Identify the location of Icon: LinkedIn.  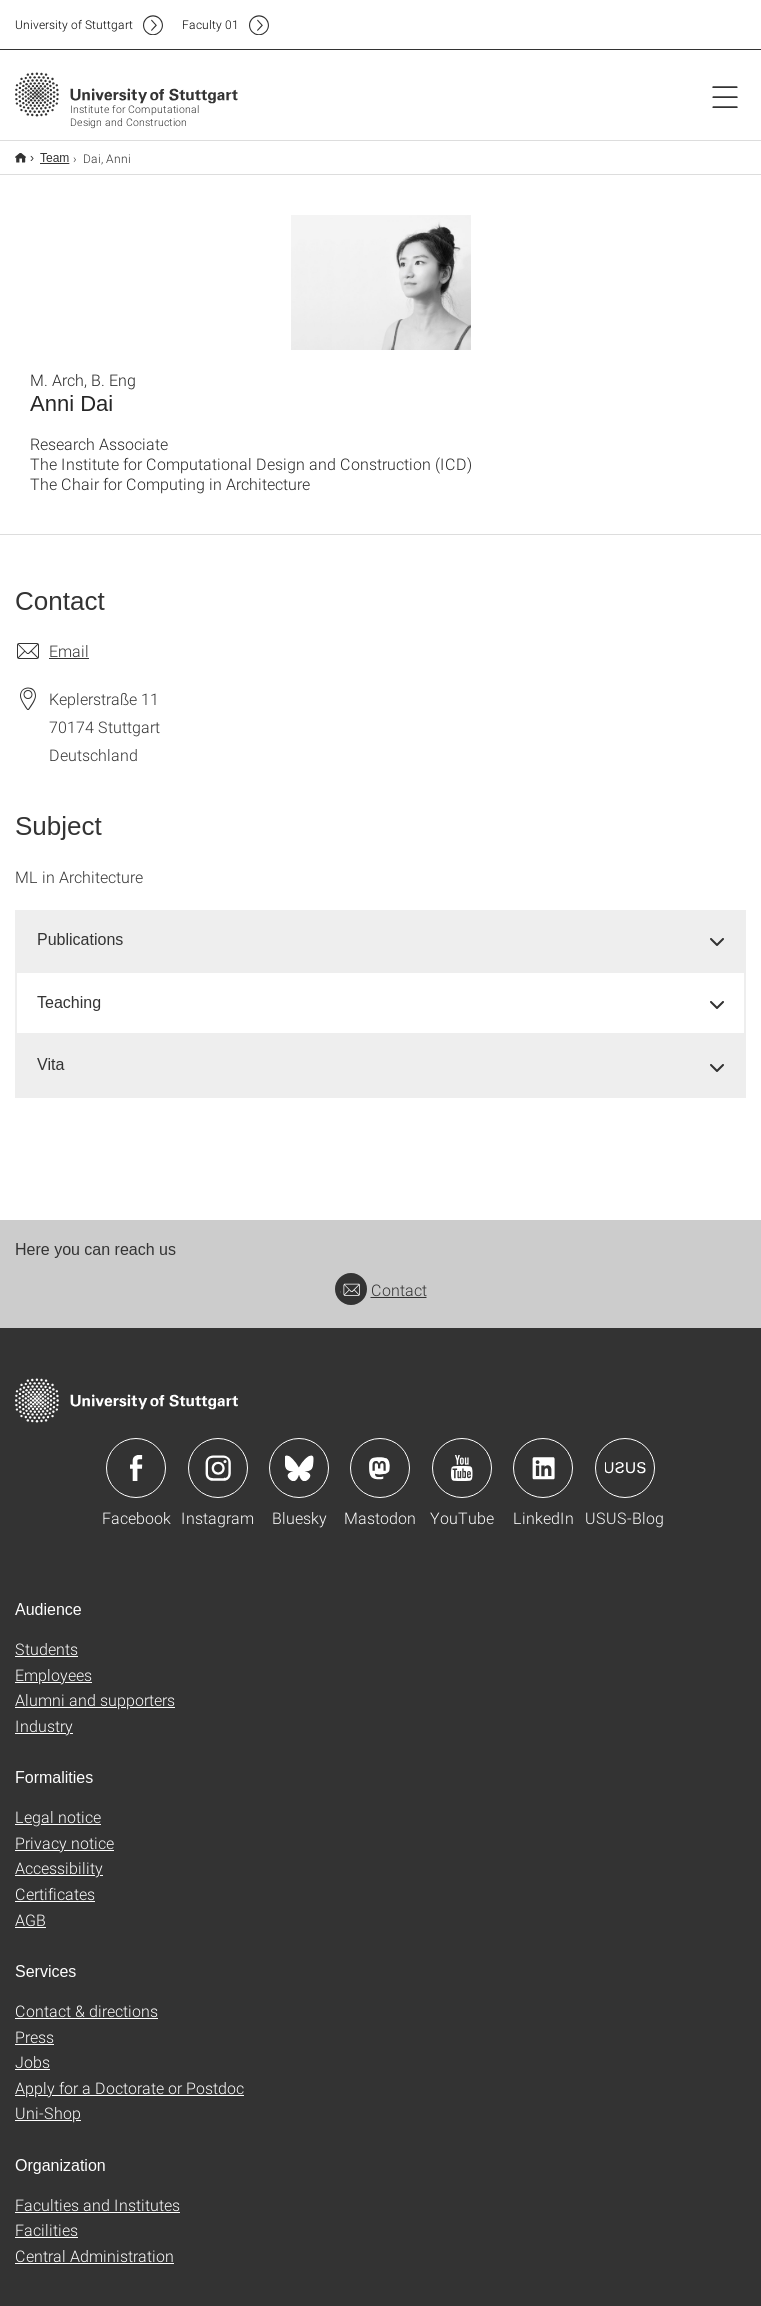
(543, 1455).